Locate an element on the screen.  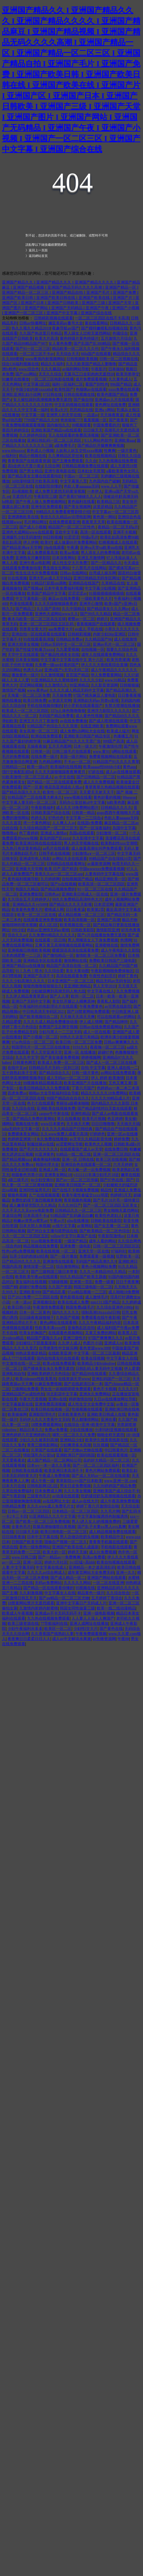
一级欧美黄色大片 is located at coordinates (96, 598).